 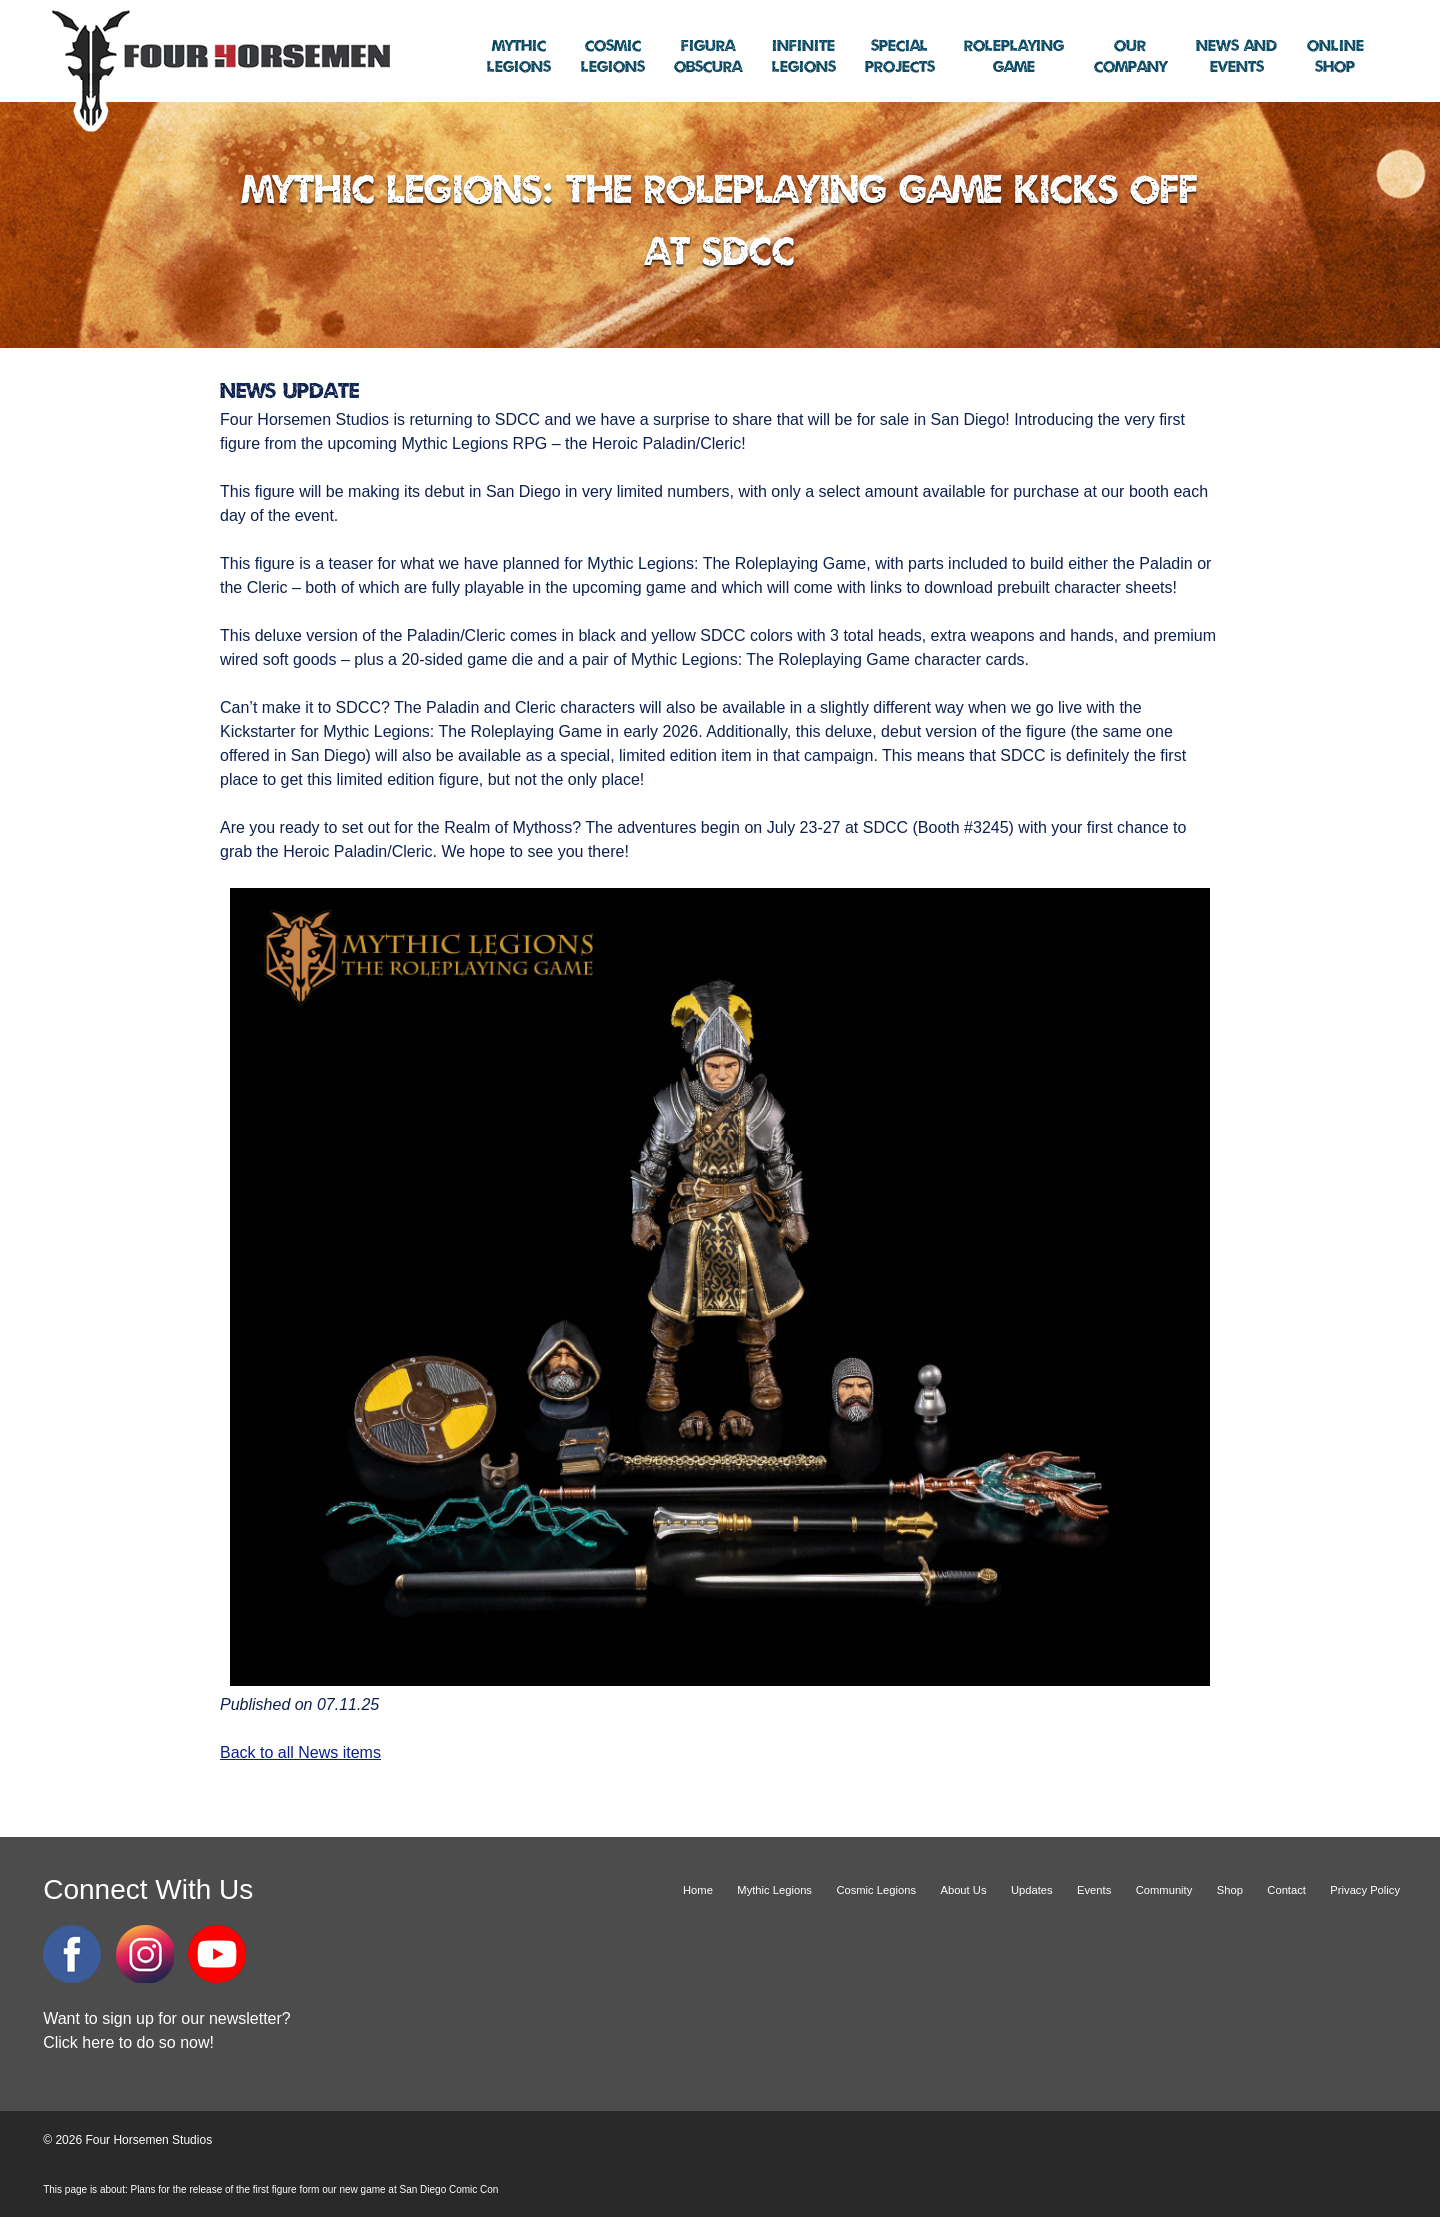 What do you see at coordinates (300, 1752) in the screenshot?
I see `Back to all News items` at bounding box center [300, 1752].